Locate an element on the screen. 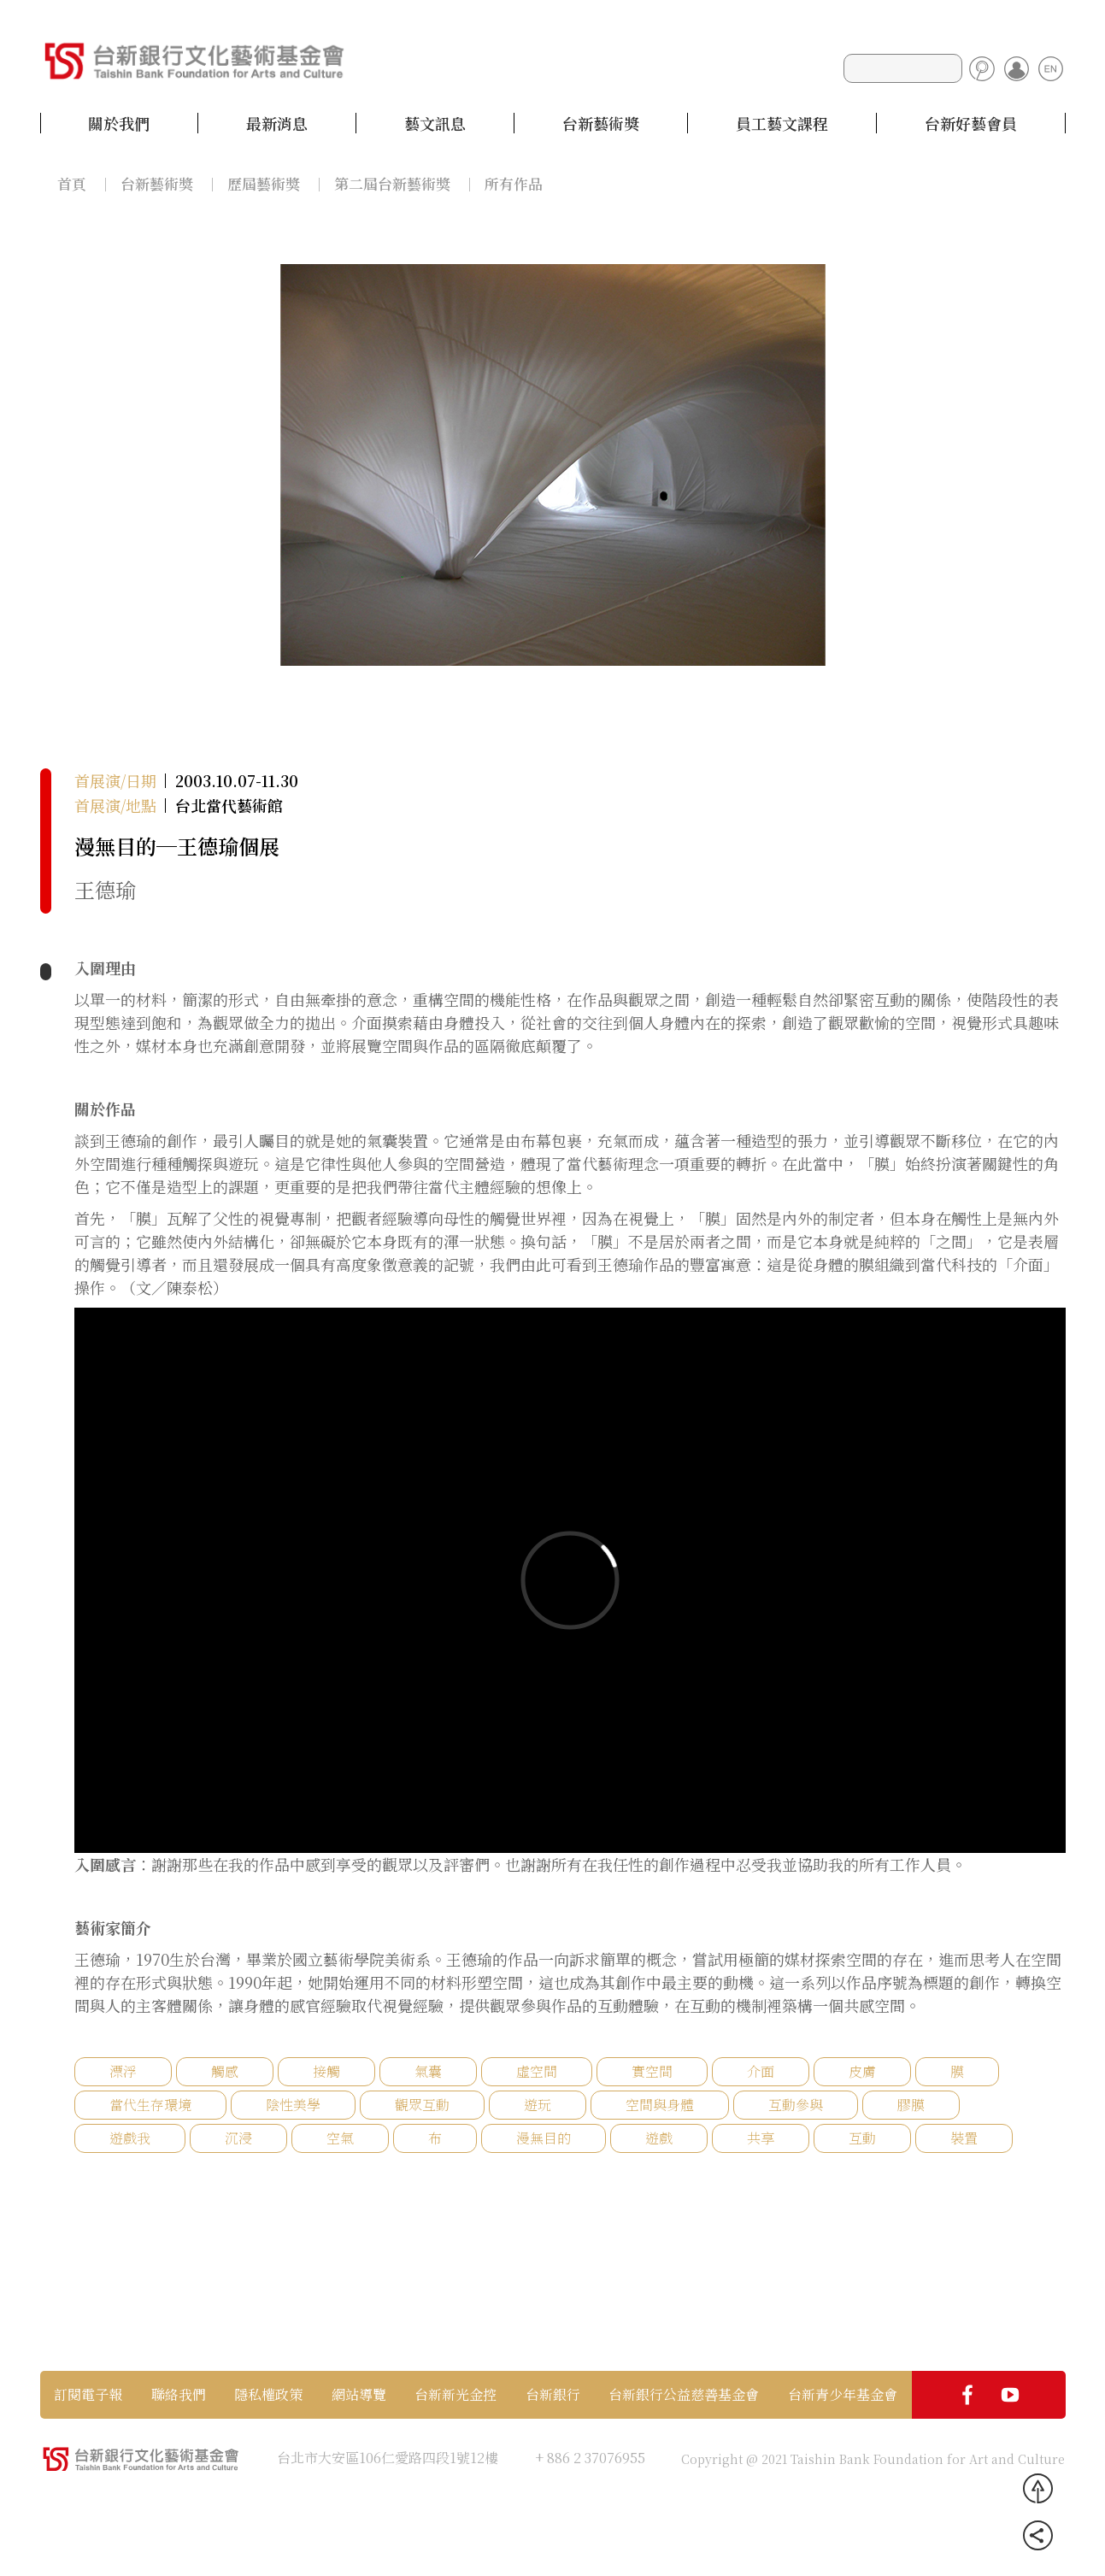 This screenshot has width=1105, height=2576. 所有作品 is located at coordinates (514, 183).